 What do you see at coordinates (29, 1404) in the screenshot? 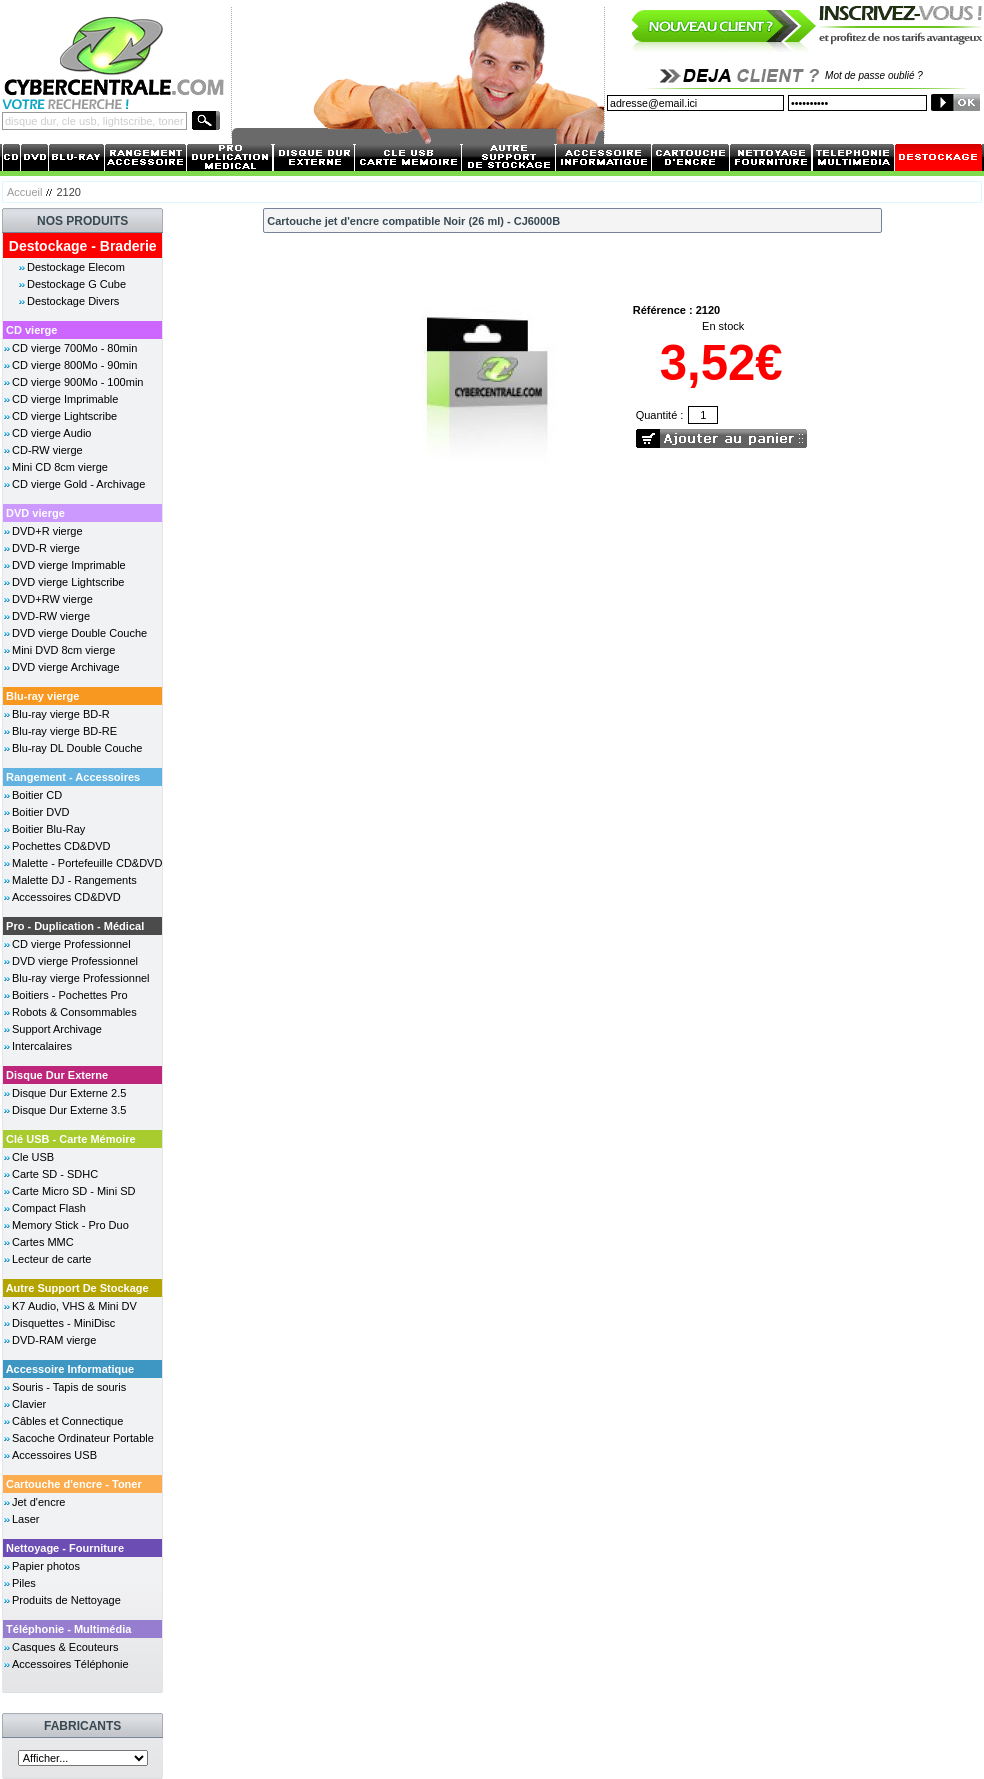
I see `Clavier` at bounding box center [29, 1404].